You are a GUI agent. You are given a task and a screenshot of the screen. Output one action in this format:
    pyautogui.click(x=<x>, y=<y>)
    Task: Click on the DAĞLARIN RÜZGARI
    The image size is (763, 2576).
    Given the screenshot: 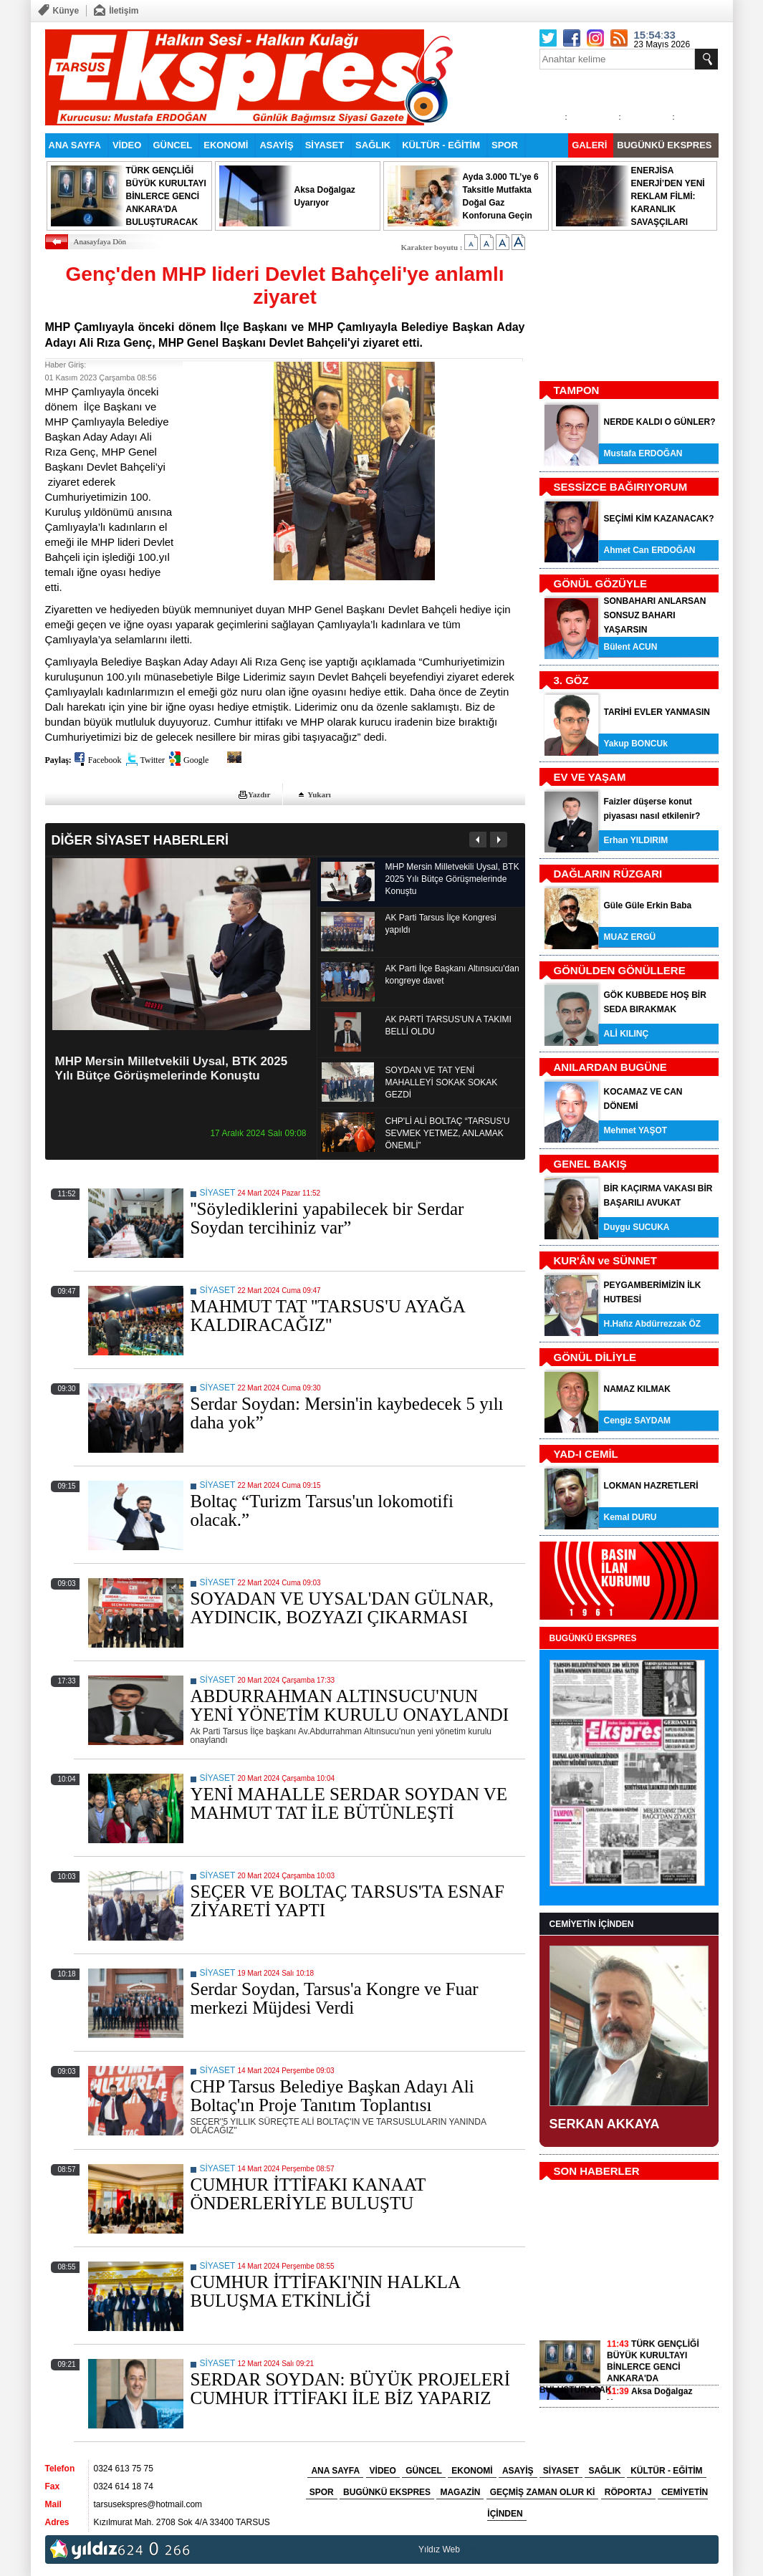 What is the action you would take?
    pyautogui.click(x=608, y=874)
    